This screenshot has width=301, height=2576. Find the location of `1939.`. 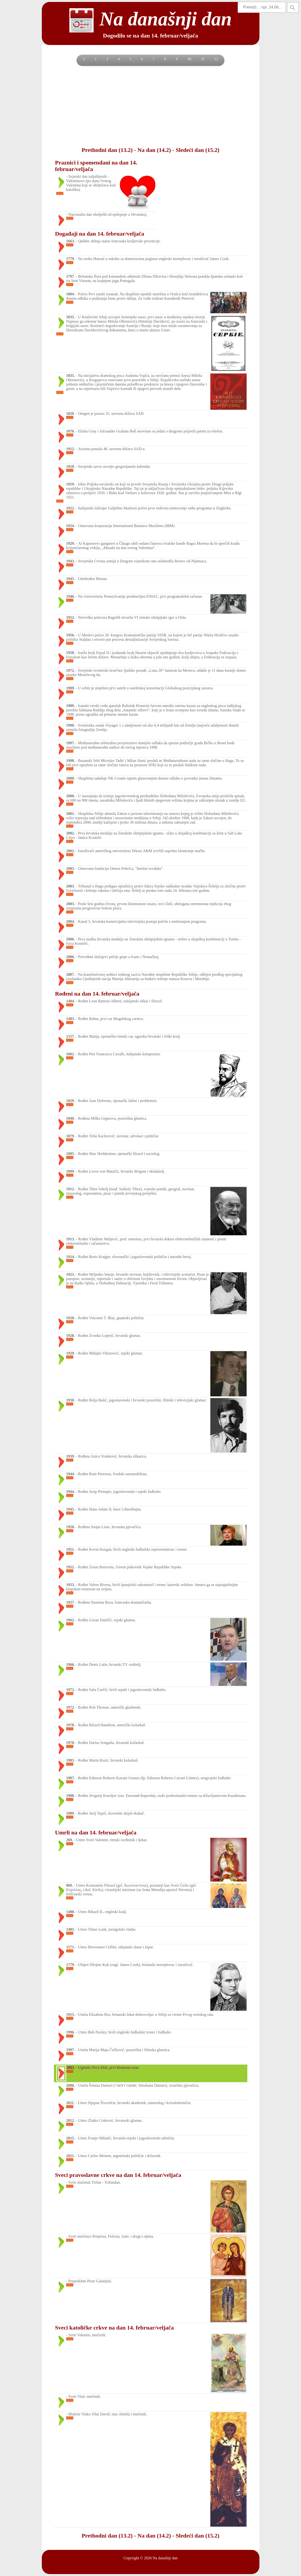

1939. is located at coordinates (70, 1456).